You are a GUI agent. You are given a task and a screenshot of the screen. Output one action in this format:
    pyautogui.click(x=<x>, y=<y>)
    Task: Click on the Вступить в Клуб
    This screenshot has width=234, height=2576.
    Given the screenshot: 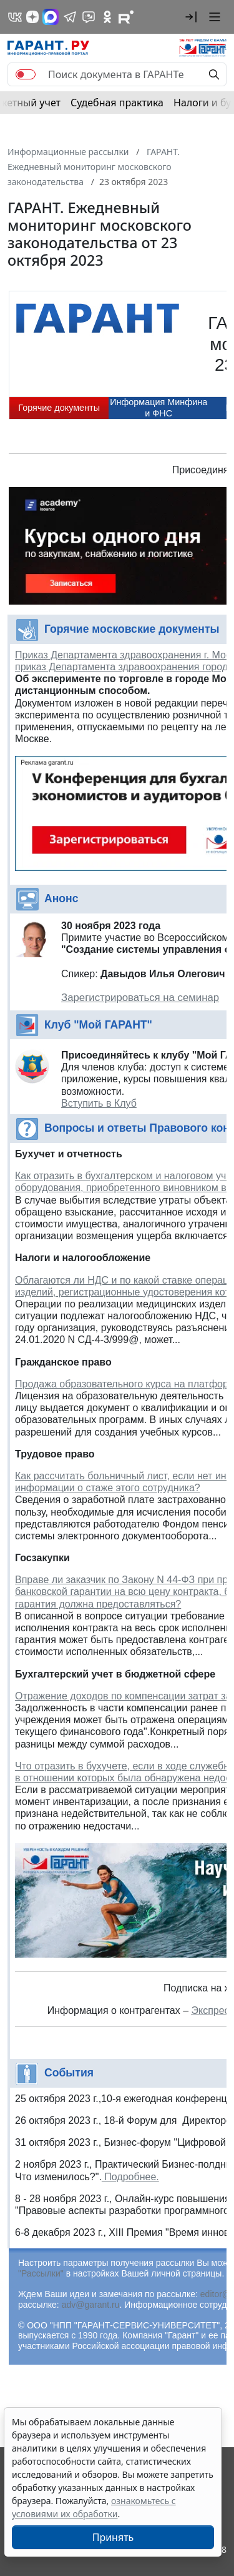 What is the action you would take?
    pyautogui.click(x=99, y=1103)
    